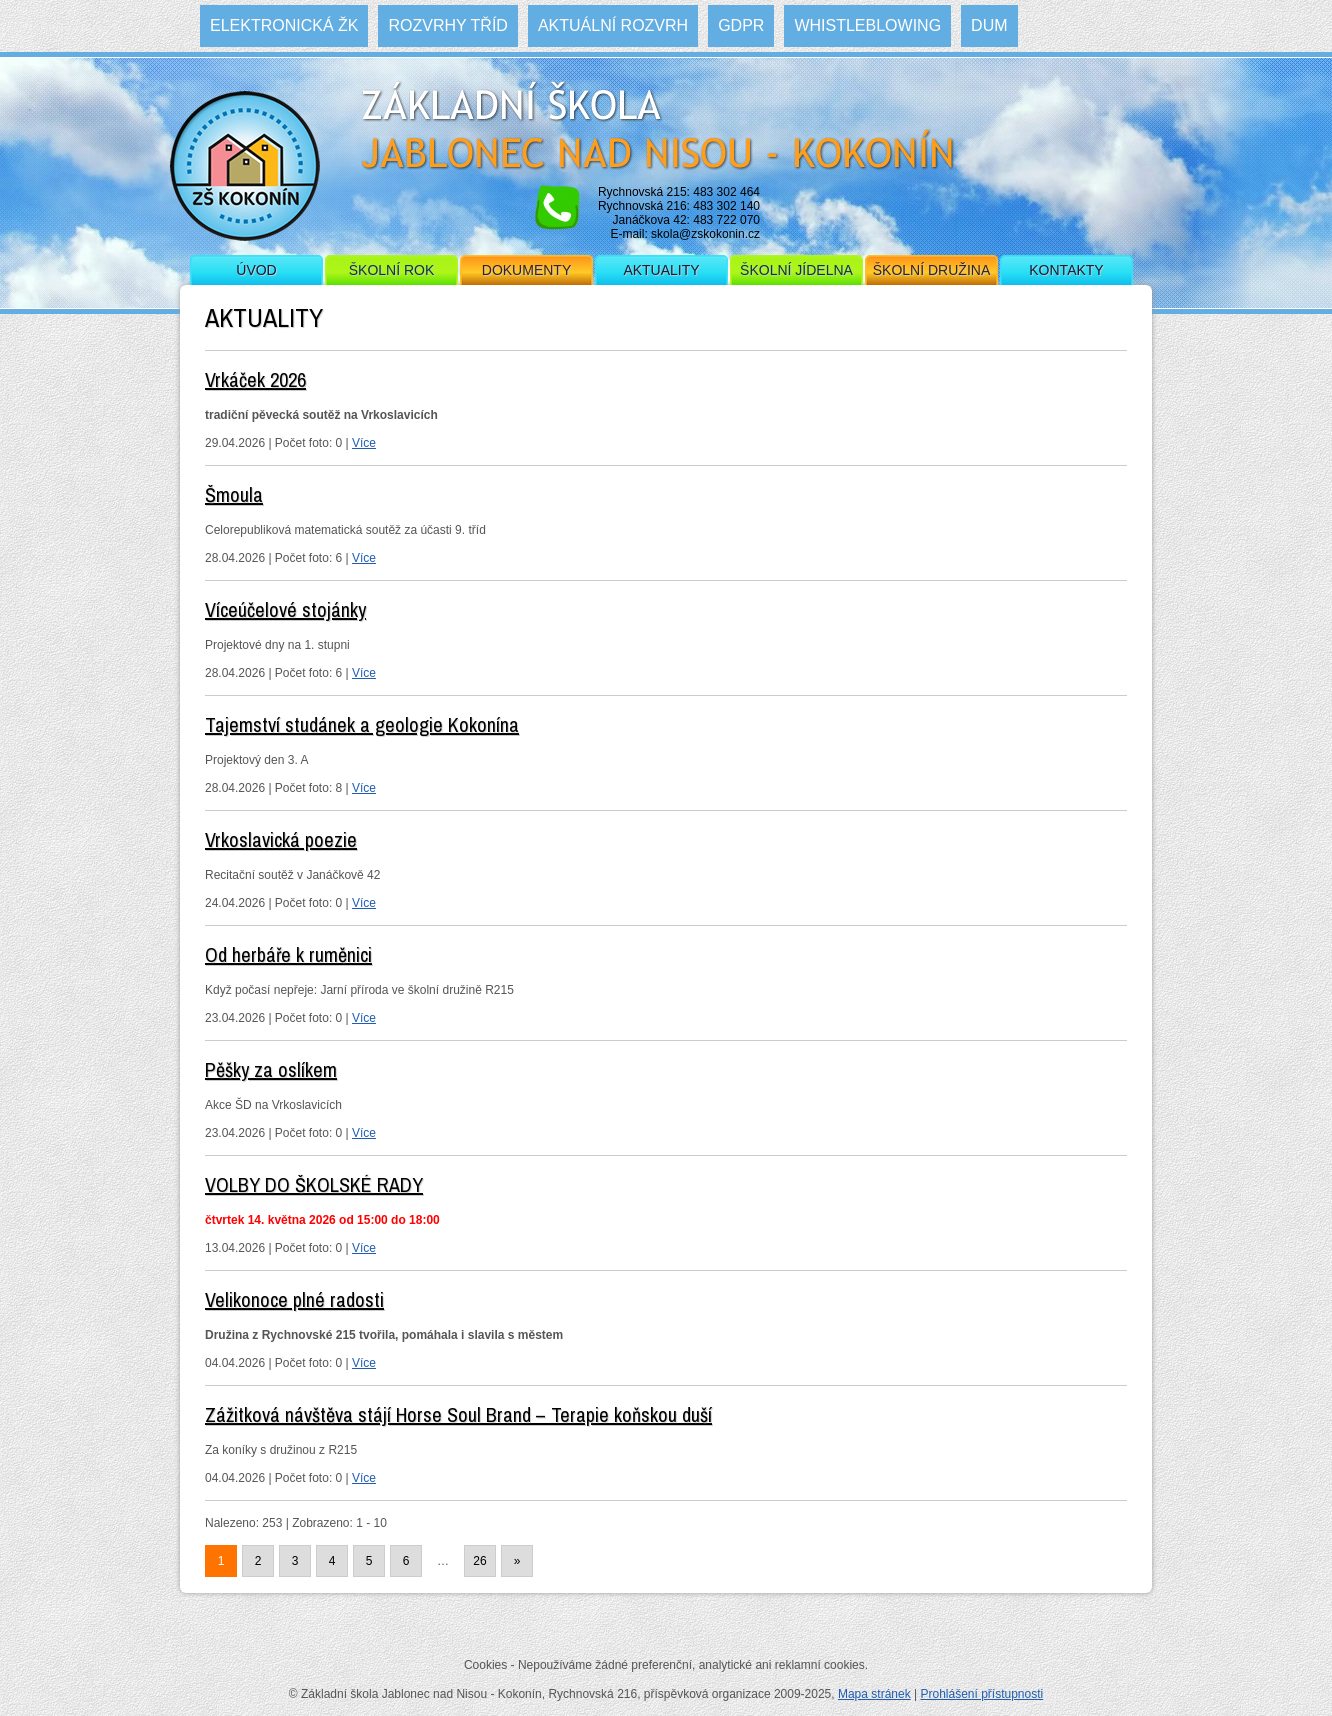 This screenshot has height=1716, width=1332. What do you see at coordinates (362, 724) in the screenshot?
I see `Tajemství studánek a geologie Kokonína` at bounding box center [362, 724].